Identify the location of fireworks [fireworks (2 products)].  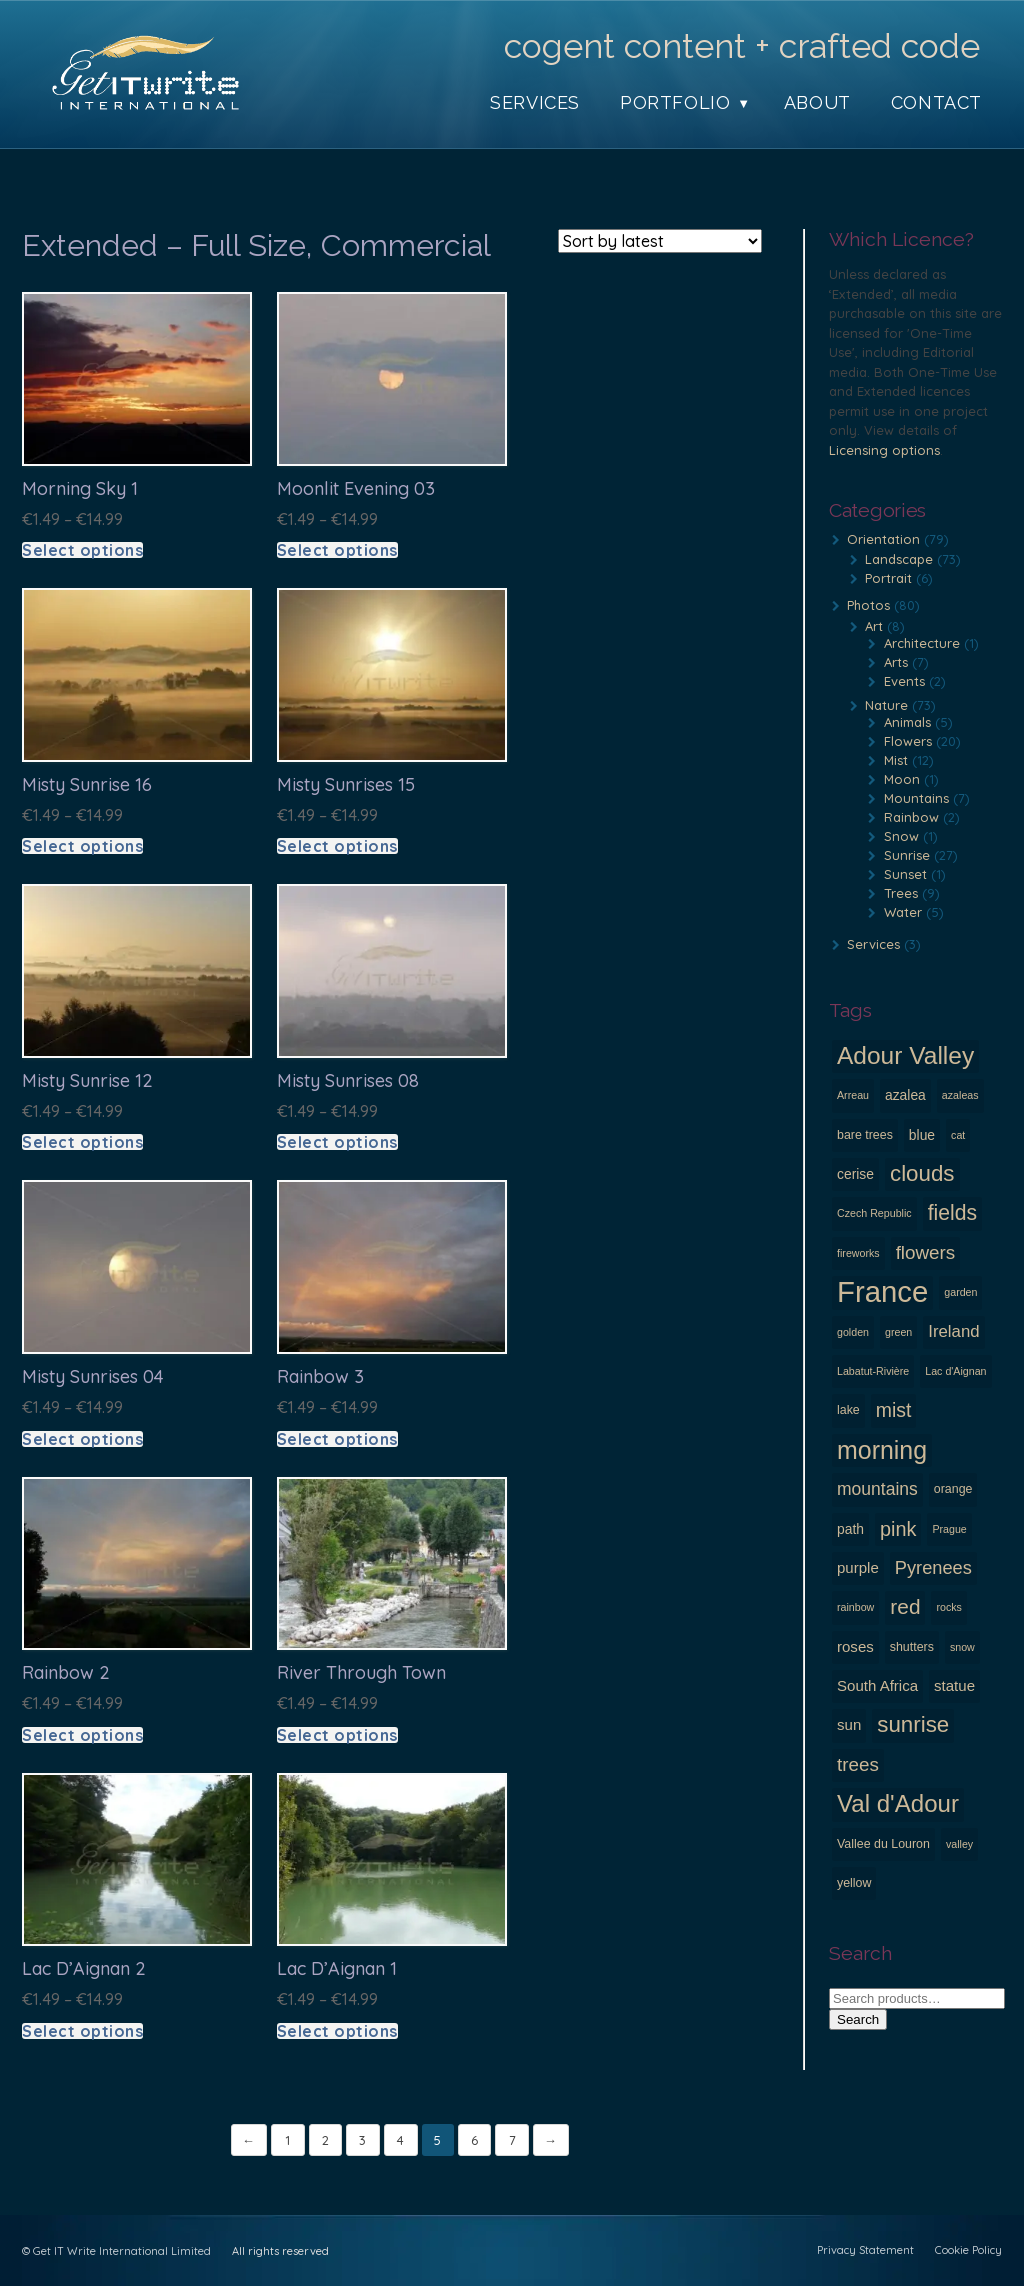
(858, 1253).